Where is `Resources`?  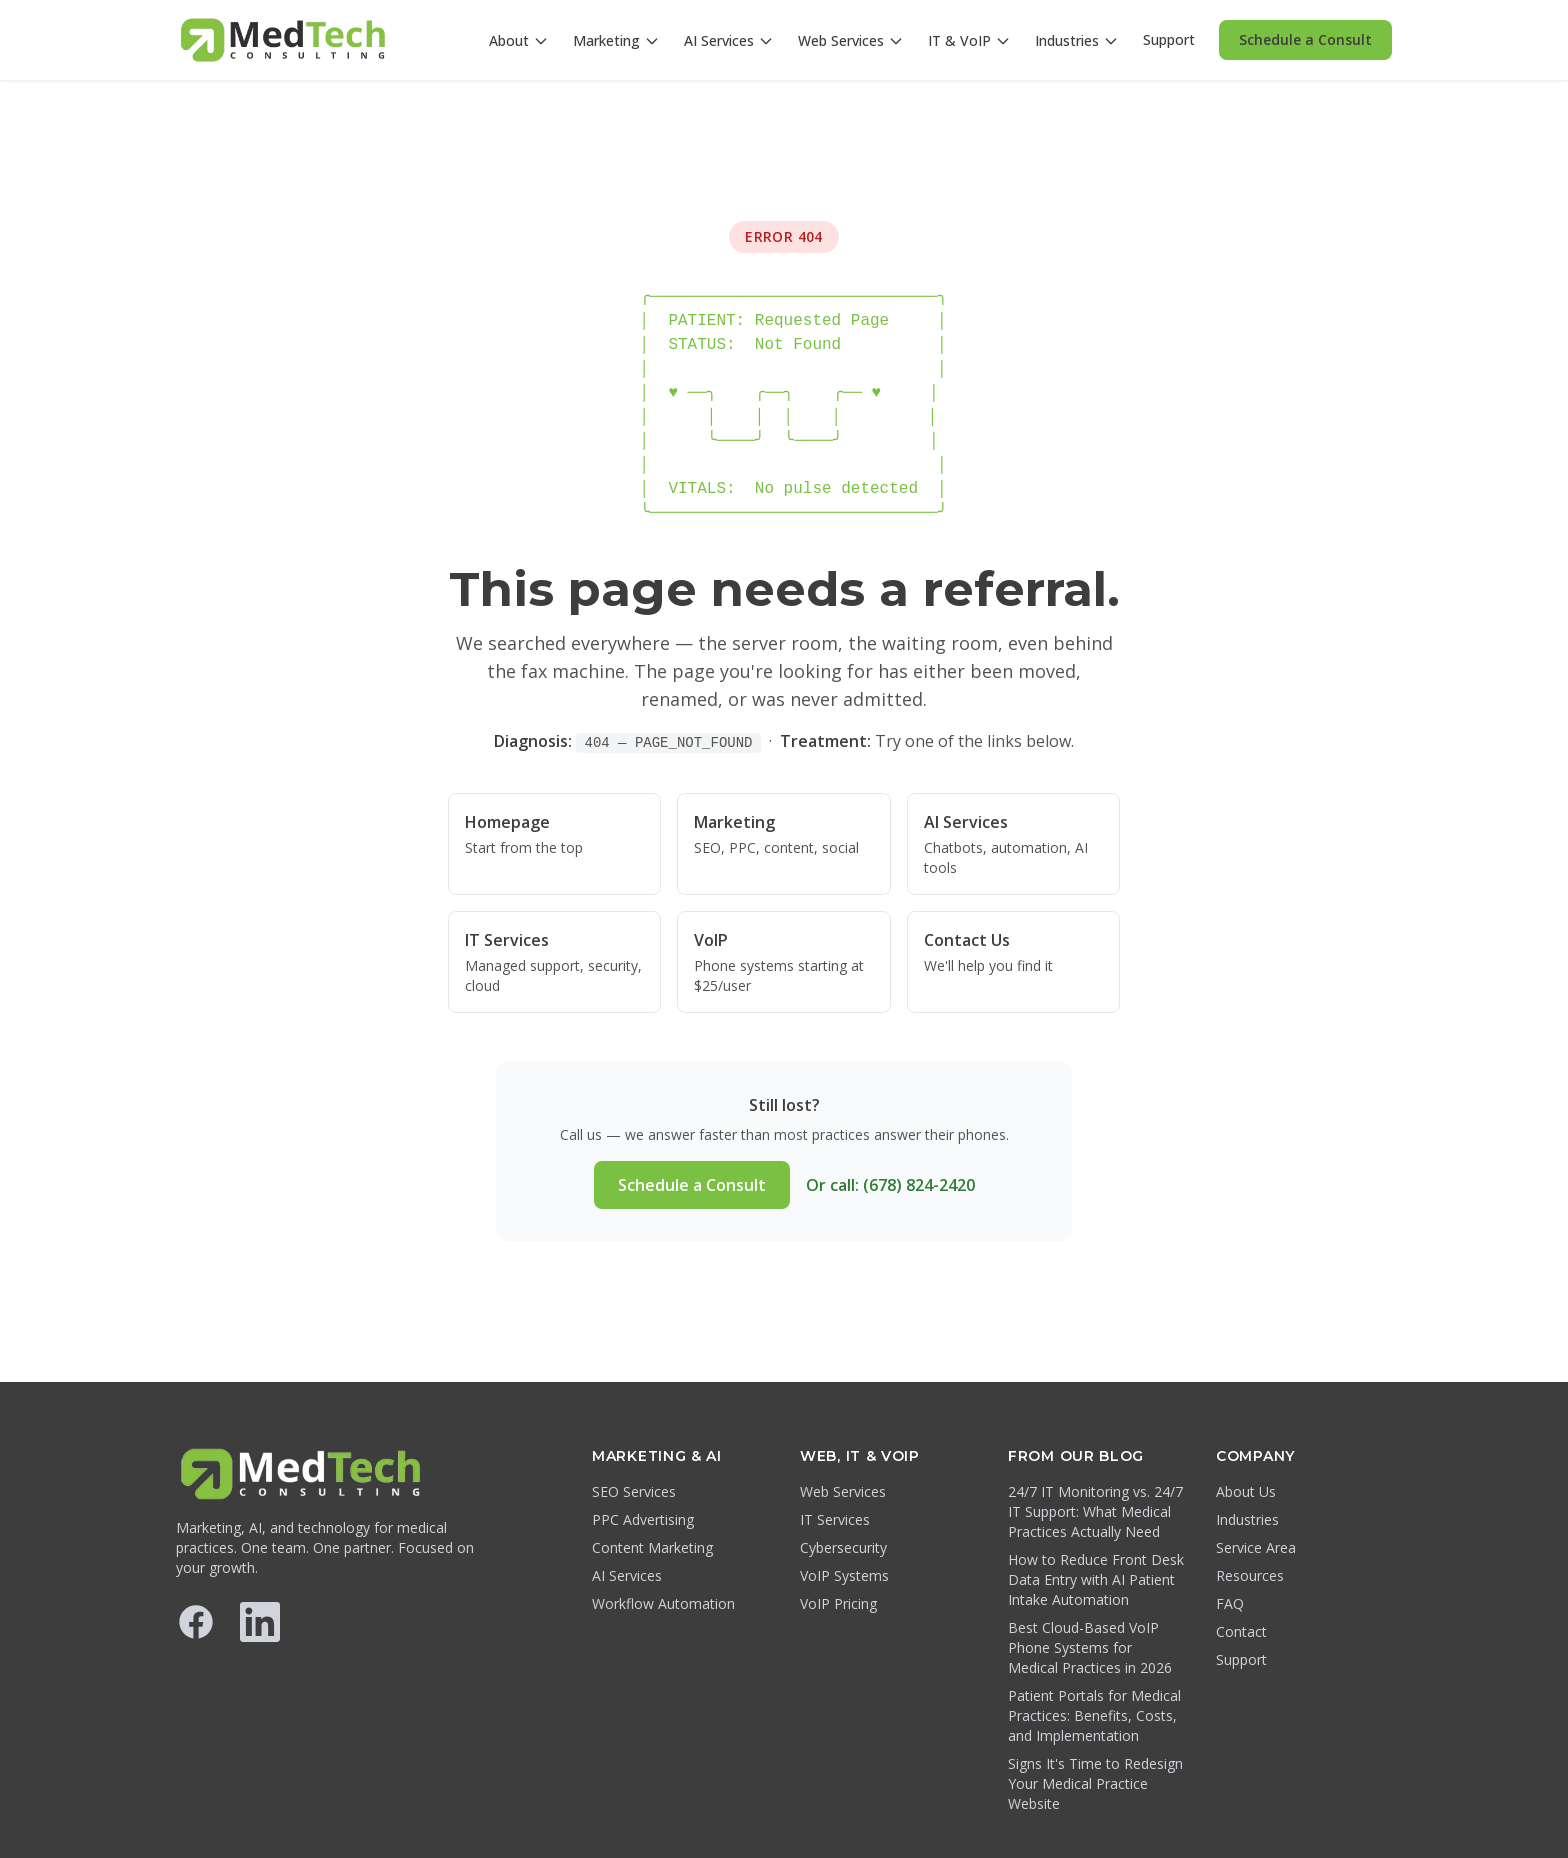
Resources is located at coordinates (1250, 1575).